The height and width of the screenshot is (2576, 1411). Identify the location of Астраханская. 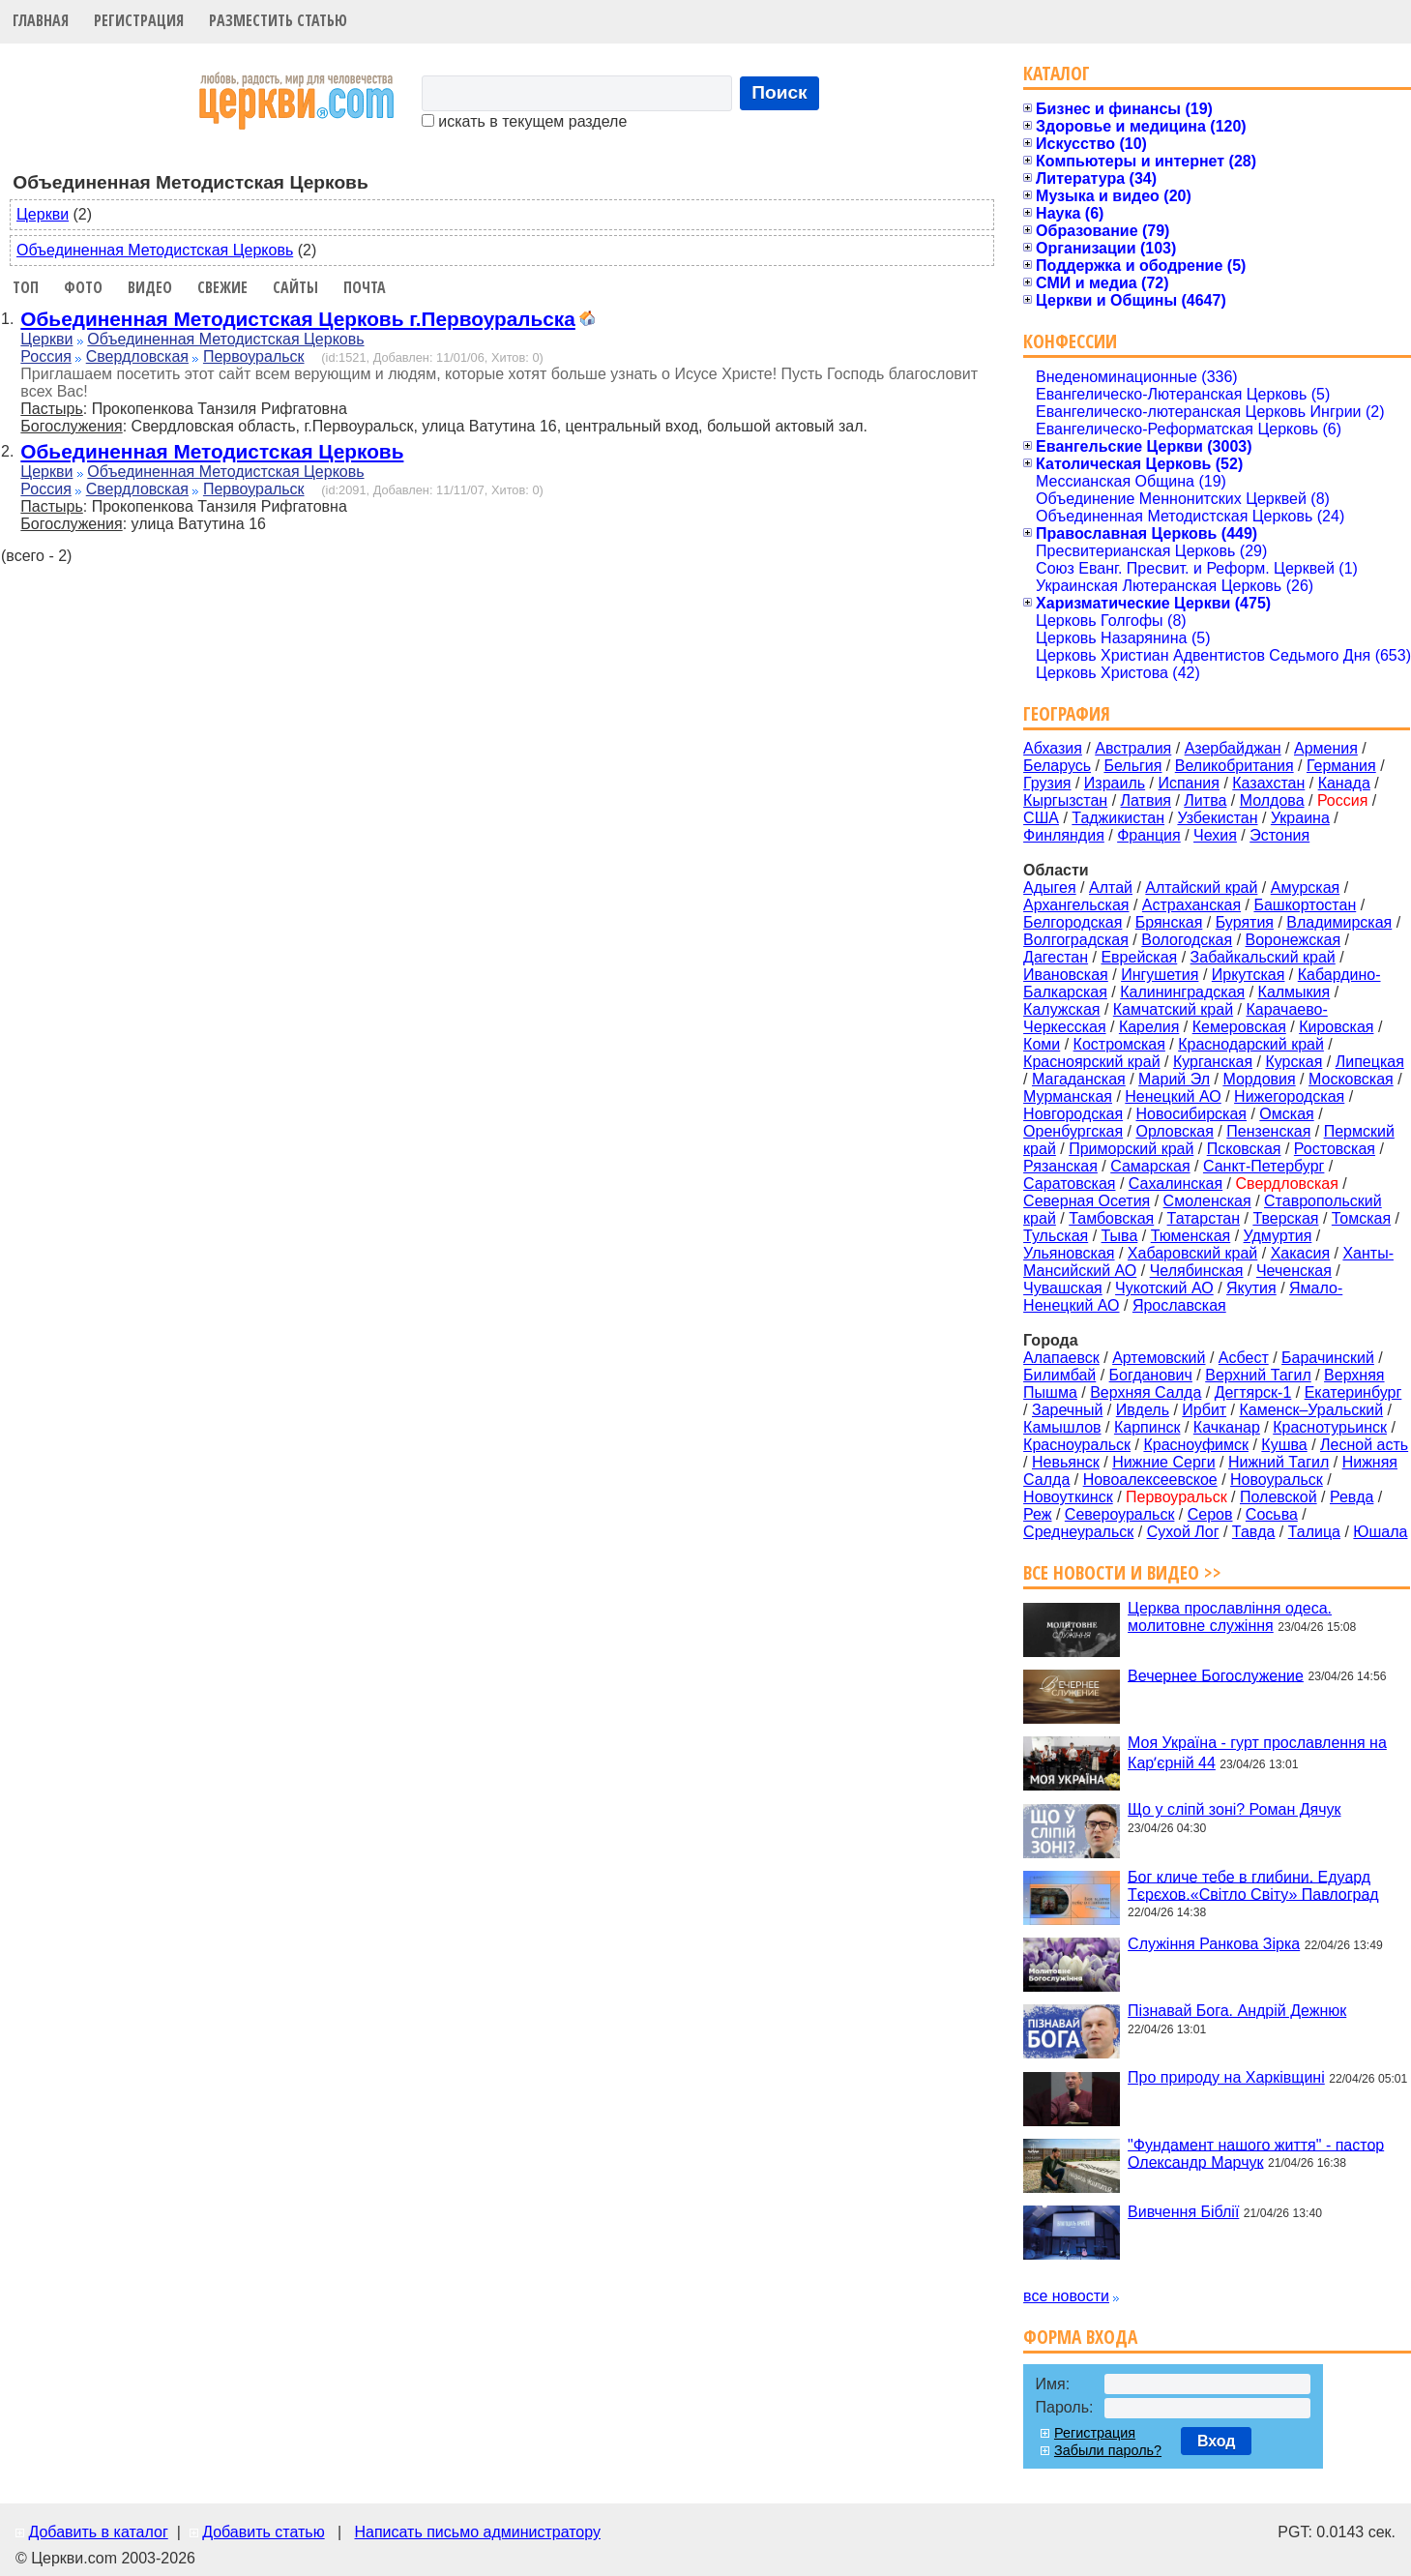
(1191, 905).